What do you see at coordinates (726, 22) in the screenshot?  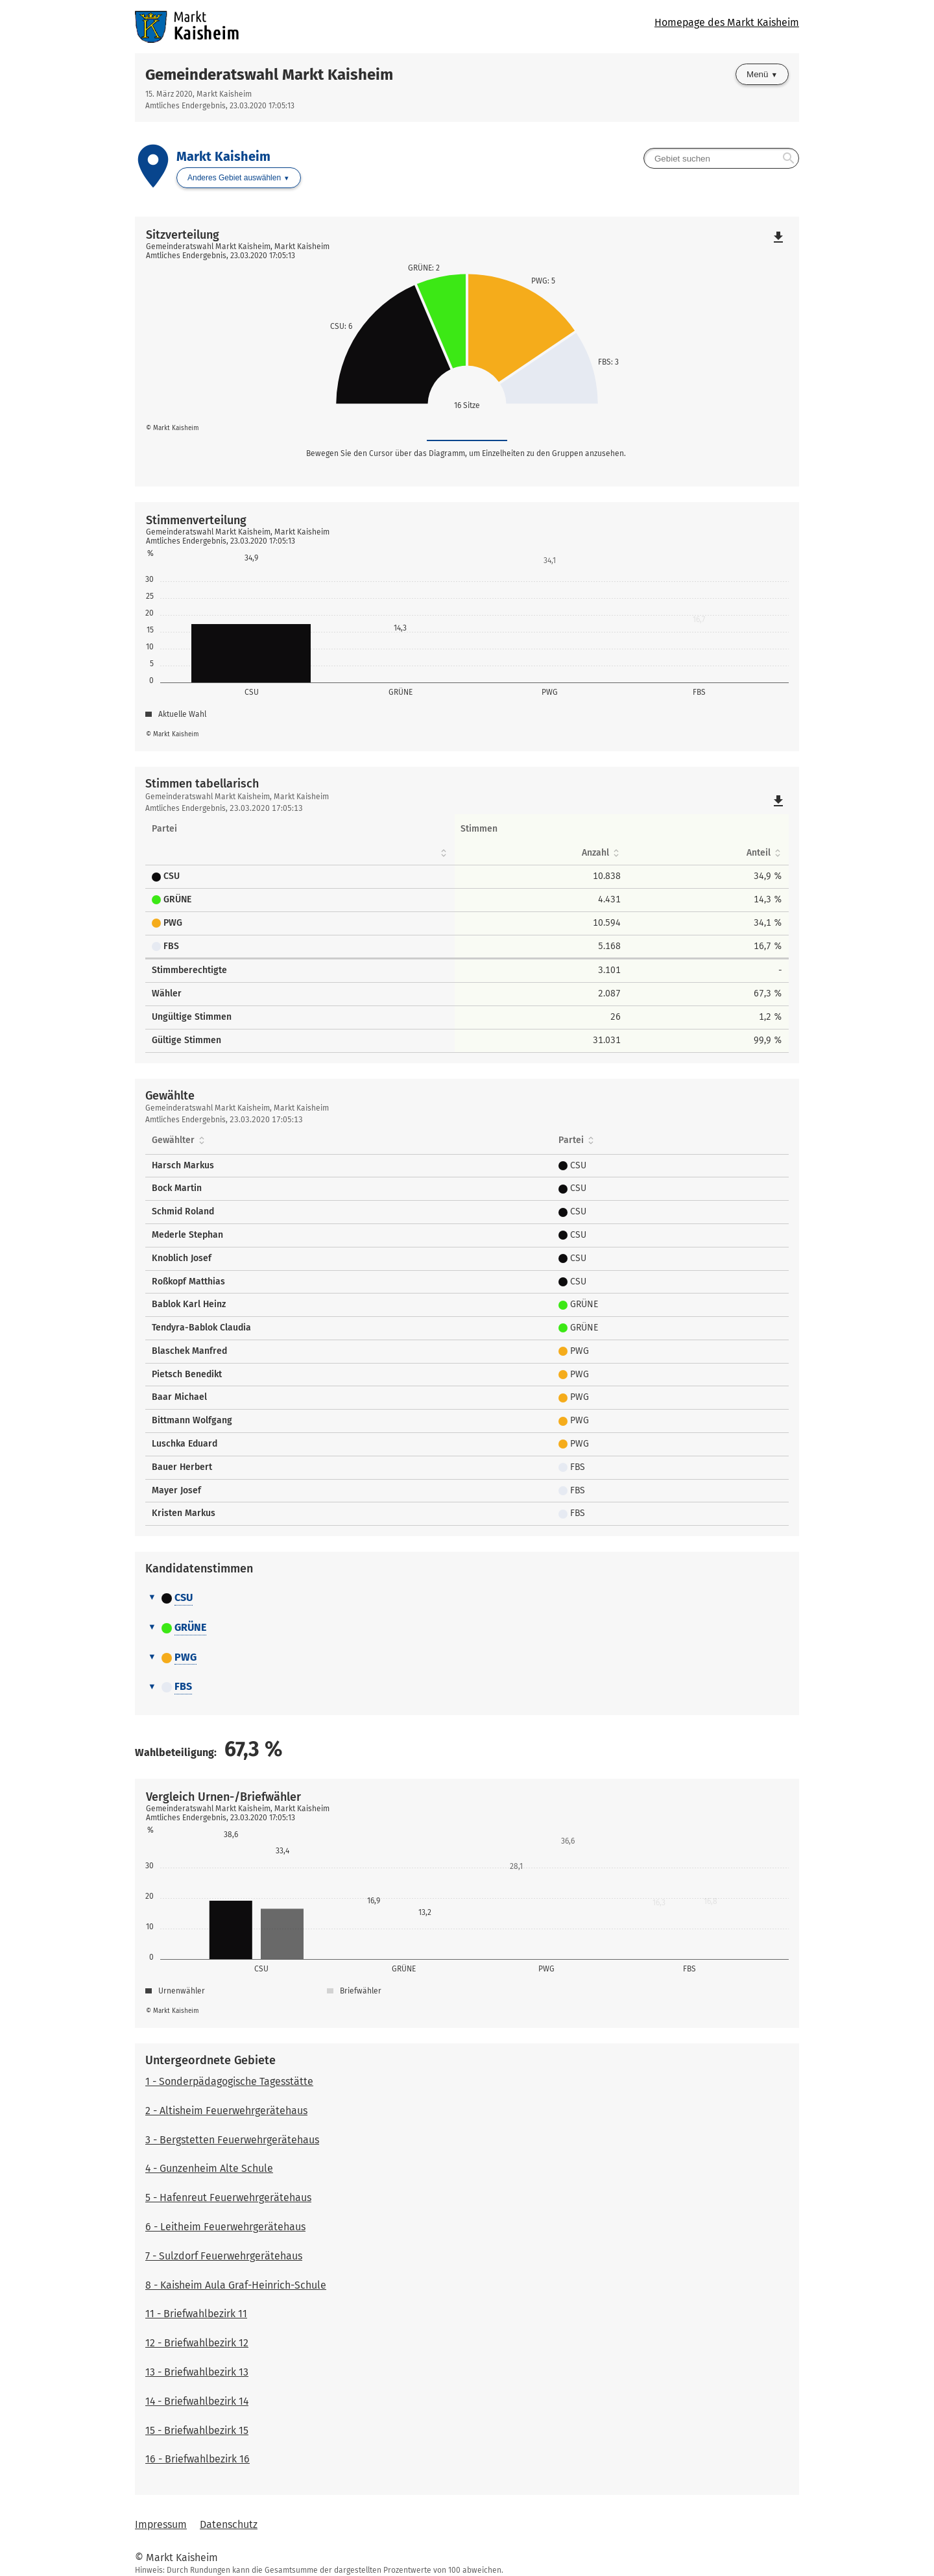 I see `Homepage des Markt Kaisheim` at bounding box center [726, 22].